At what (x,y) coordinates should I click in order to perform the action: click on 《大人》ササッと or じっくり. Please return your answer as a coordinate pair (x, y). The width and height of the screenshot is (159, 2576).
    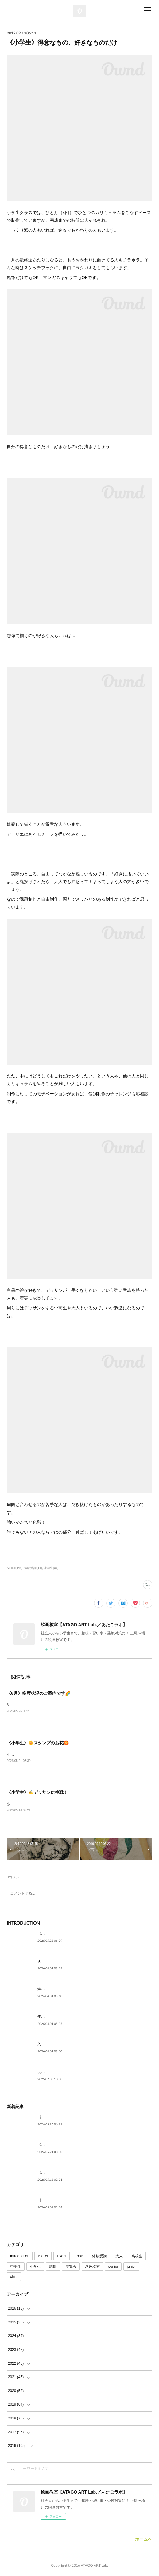
    Looking at the image, I should click on (62, 2201).